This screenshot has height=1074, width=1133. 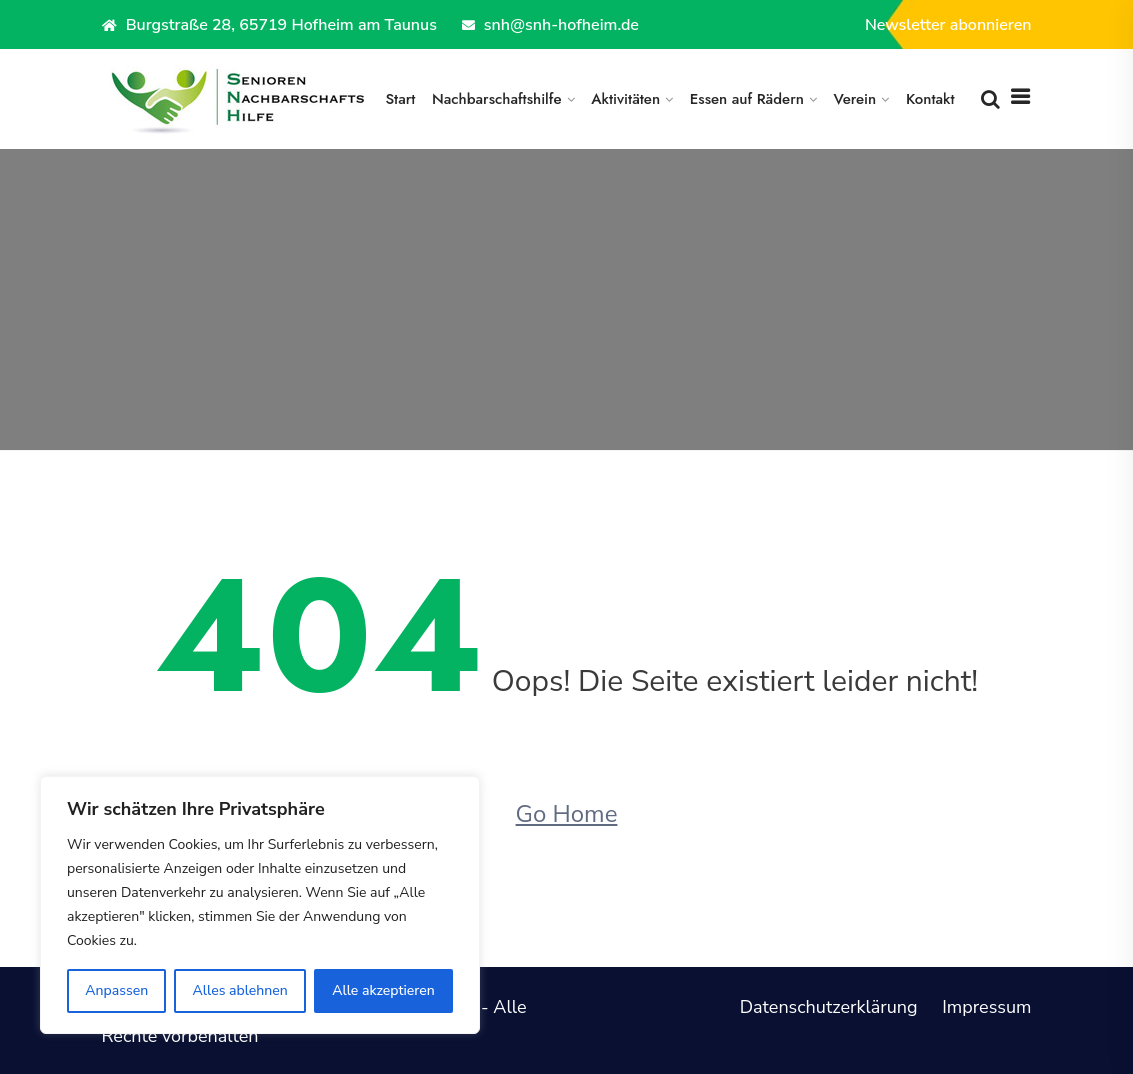 I want to click on Essen auf Rädern, so click(x=747, y=99).